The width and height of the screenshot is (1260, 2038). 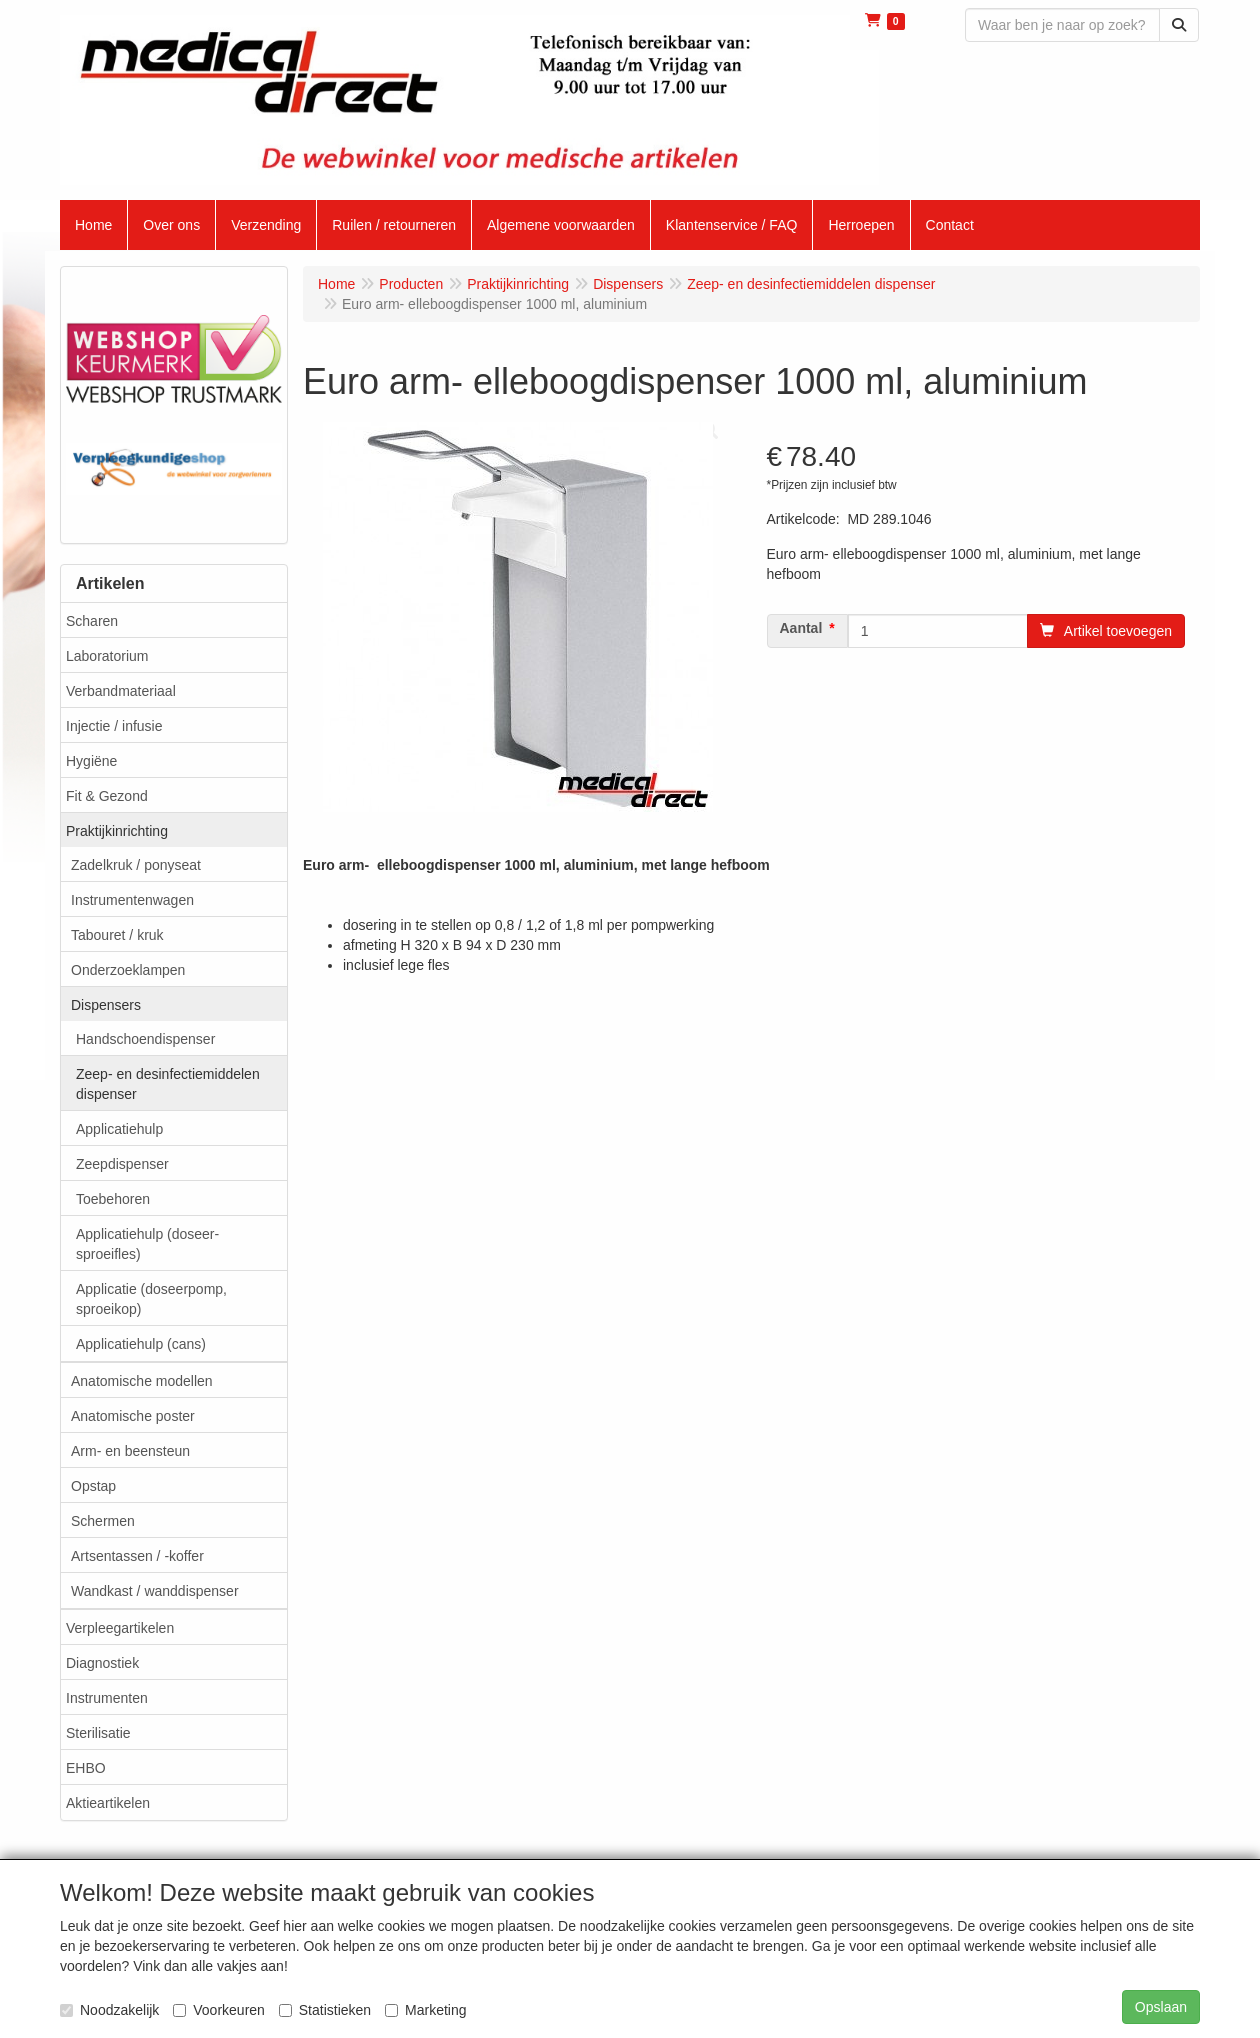 What do you see at coordinates (107, 656) in the screenshot?
I see `Laboratorium` at bounding box center [107, 656].